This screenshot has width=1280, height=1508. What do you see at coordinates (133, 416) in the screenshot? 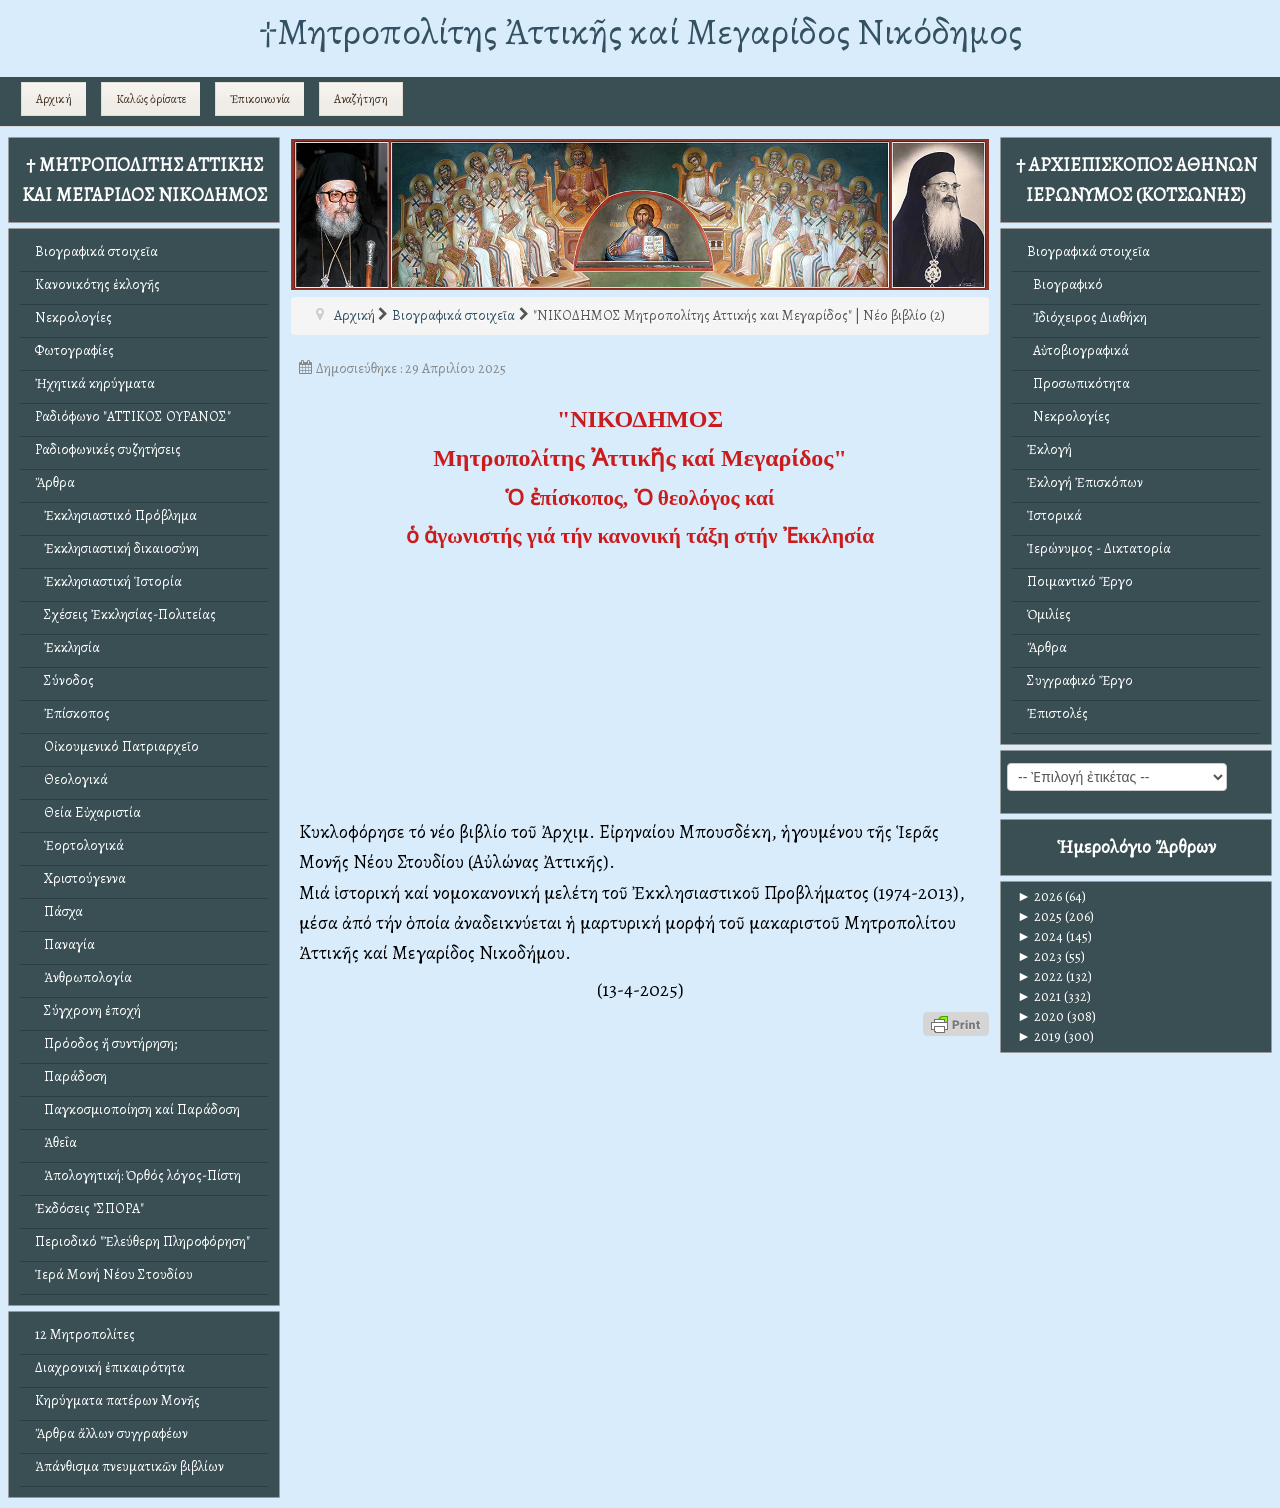
I see `Ραδιόφωνο "ΑΤΤΙΚΟΣ ΟΥΡΑΝΟΣ"` at bounding box center [133, 416].